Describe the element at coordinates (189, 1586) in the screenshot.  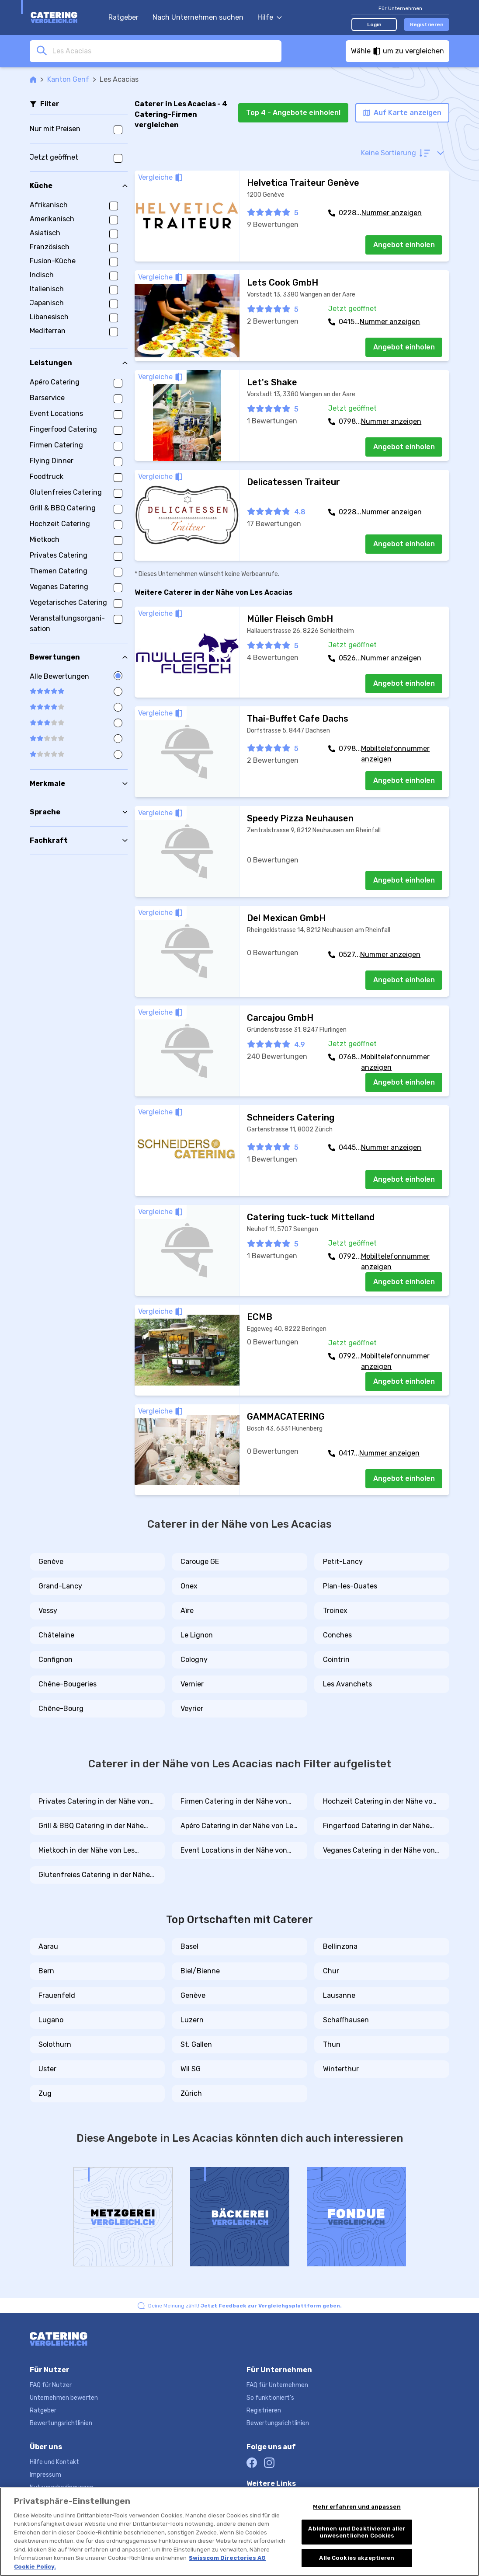
I see `Onex` at that location.